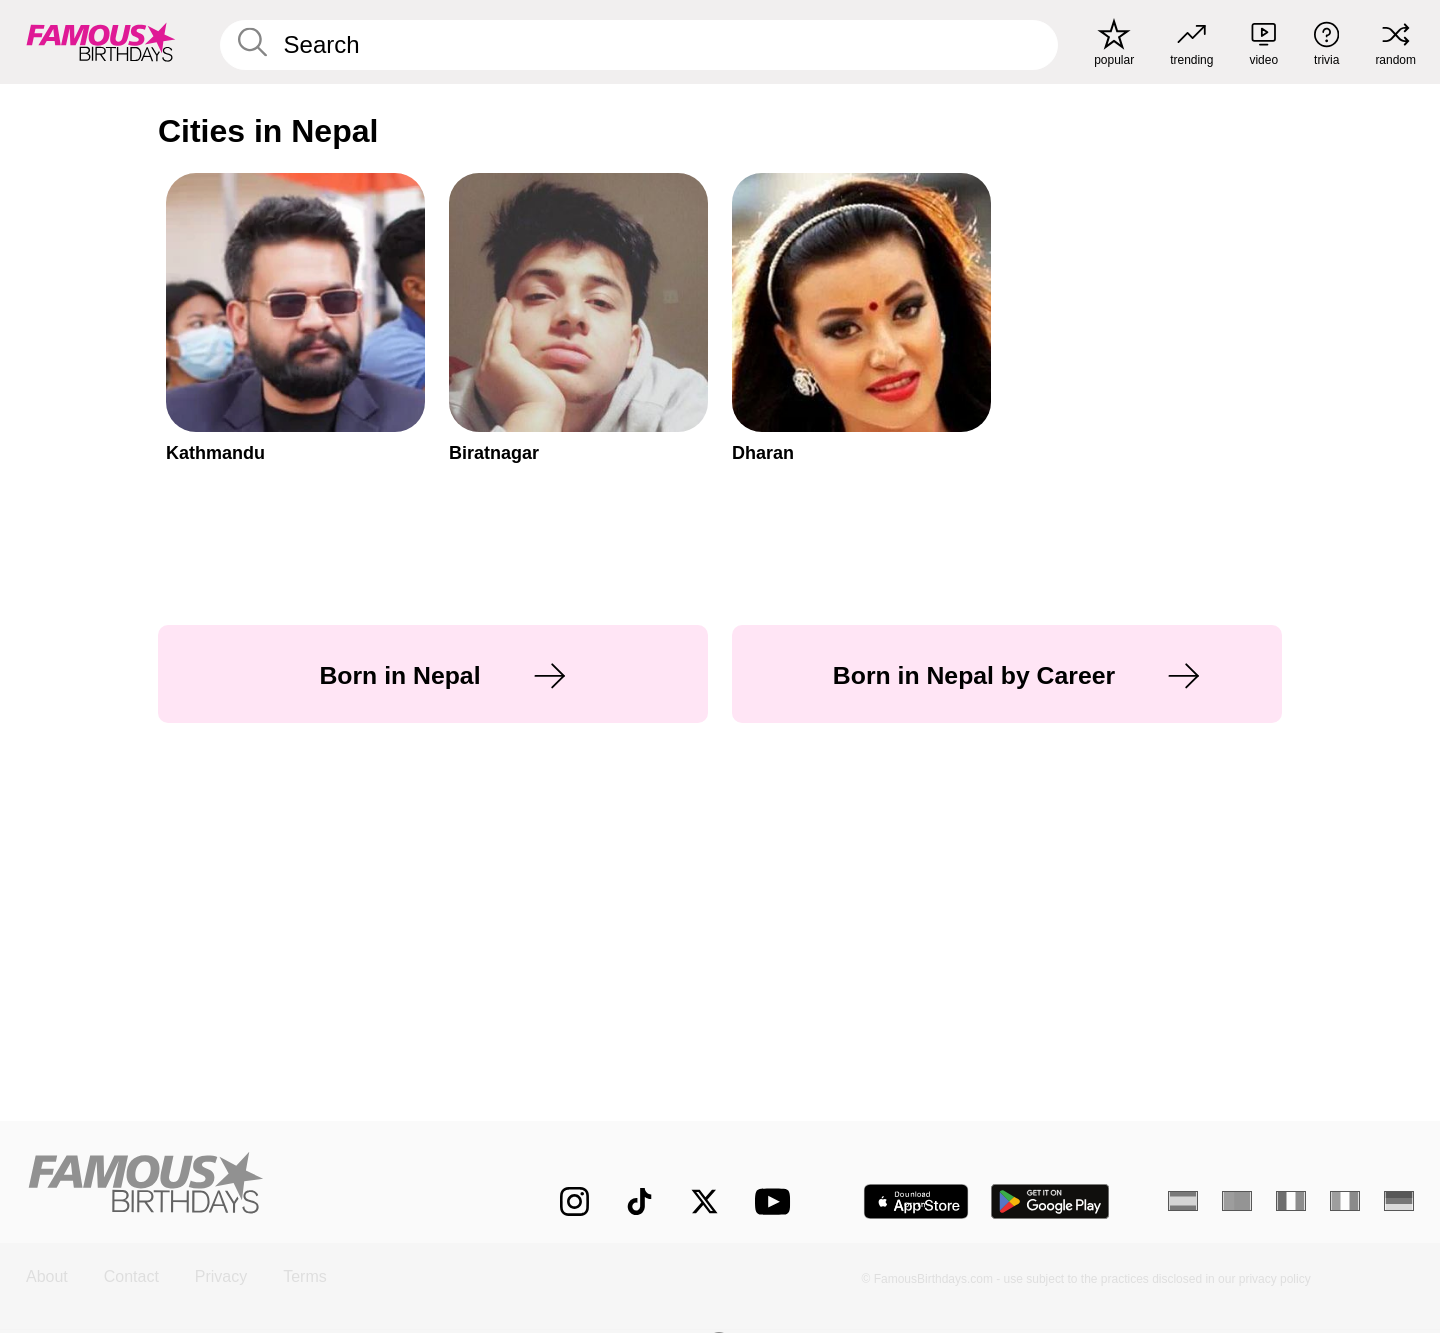 This screenshot has width=1440, height=1333. Describe the element at coordinates (1050, 1201) in the screenshot. I see `[Famous Birthdays in the Play store]` at that location.